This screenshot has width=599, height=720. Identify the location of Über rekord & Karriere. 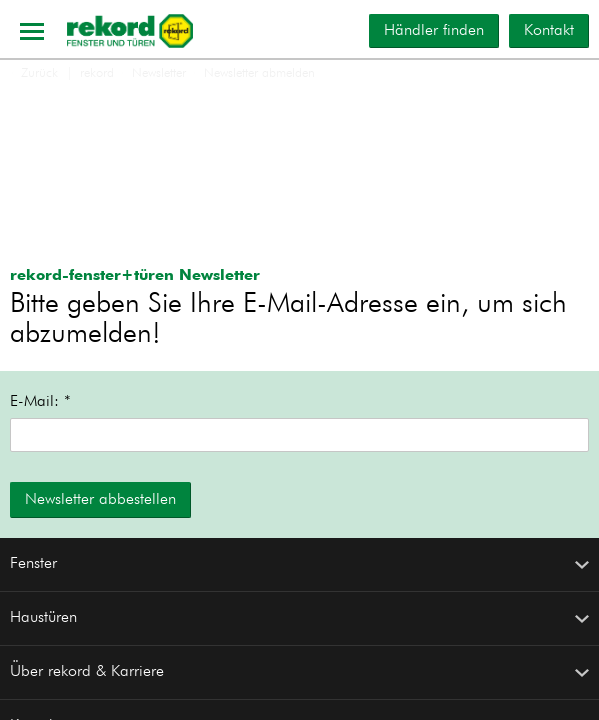
(299, 672).